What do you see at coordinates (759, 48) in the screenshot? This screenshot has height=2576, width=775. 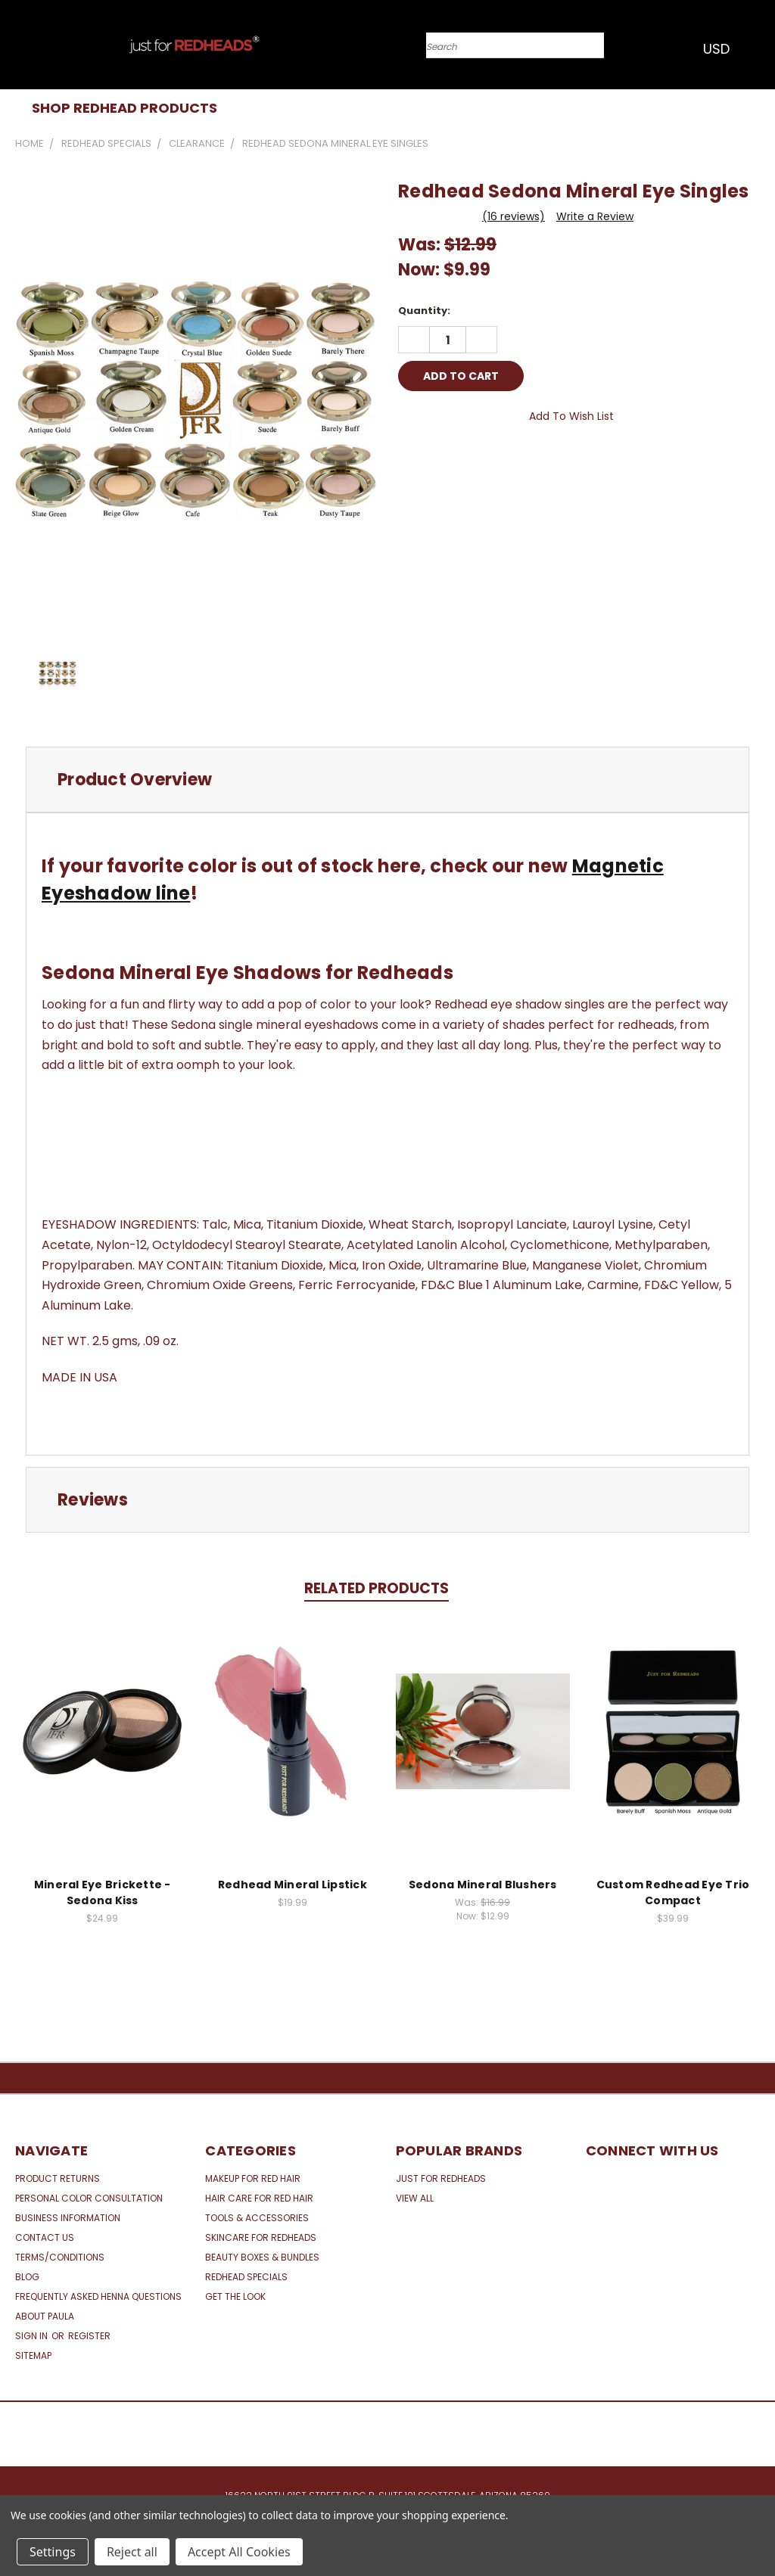 I see `[Cart with 0 items]` at bounding box center [759, 48].